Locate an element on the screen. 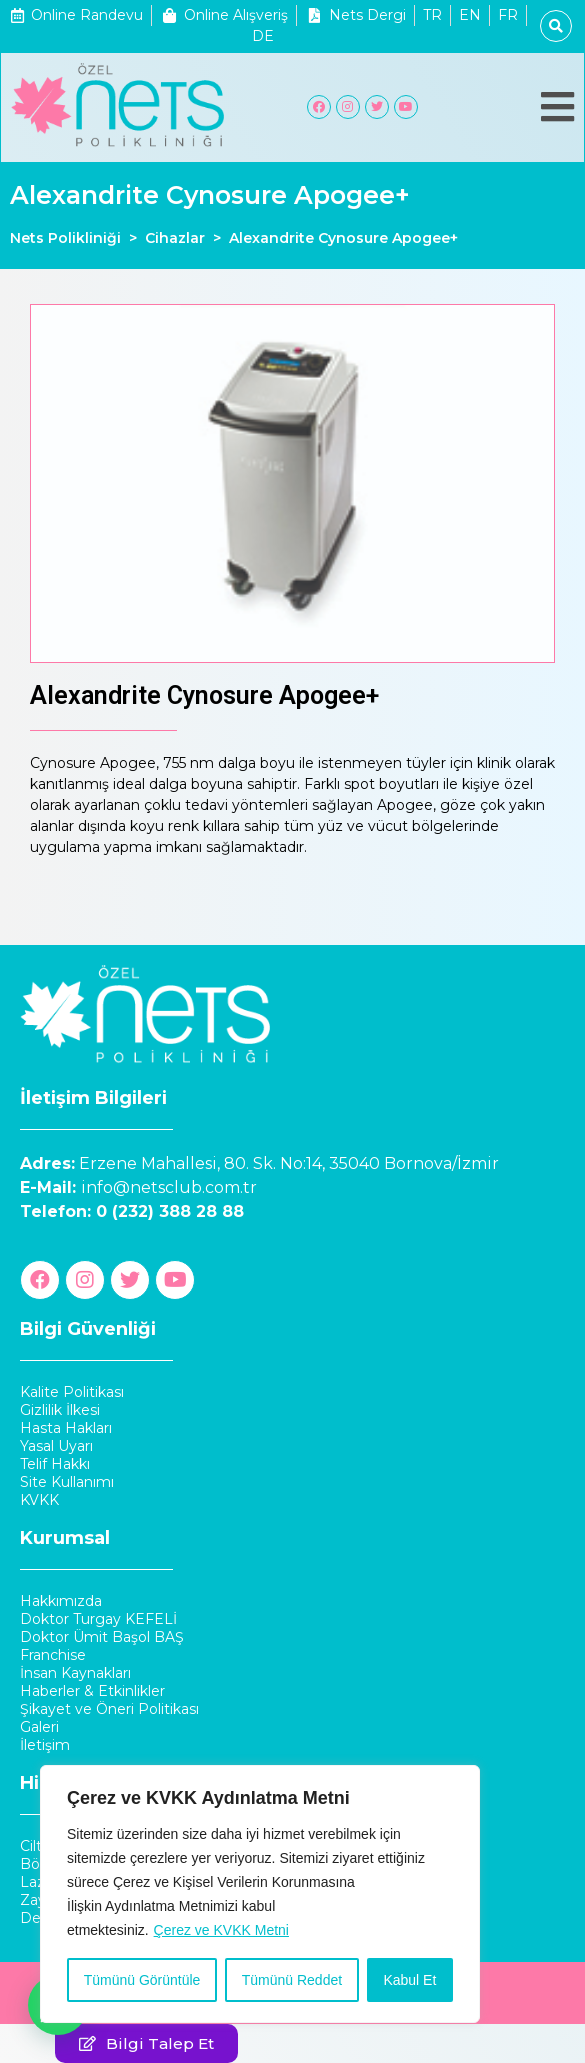 The width and height of the screenshot is (585, 2063). Haberler & Etkinlikler is located at coordinates (92, 1691).